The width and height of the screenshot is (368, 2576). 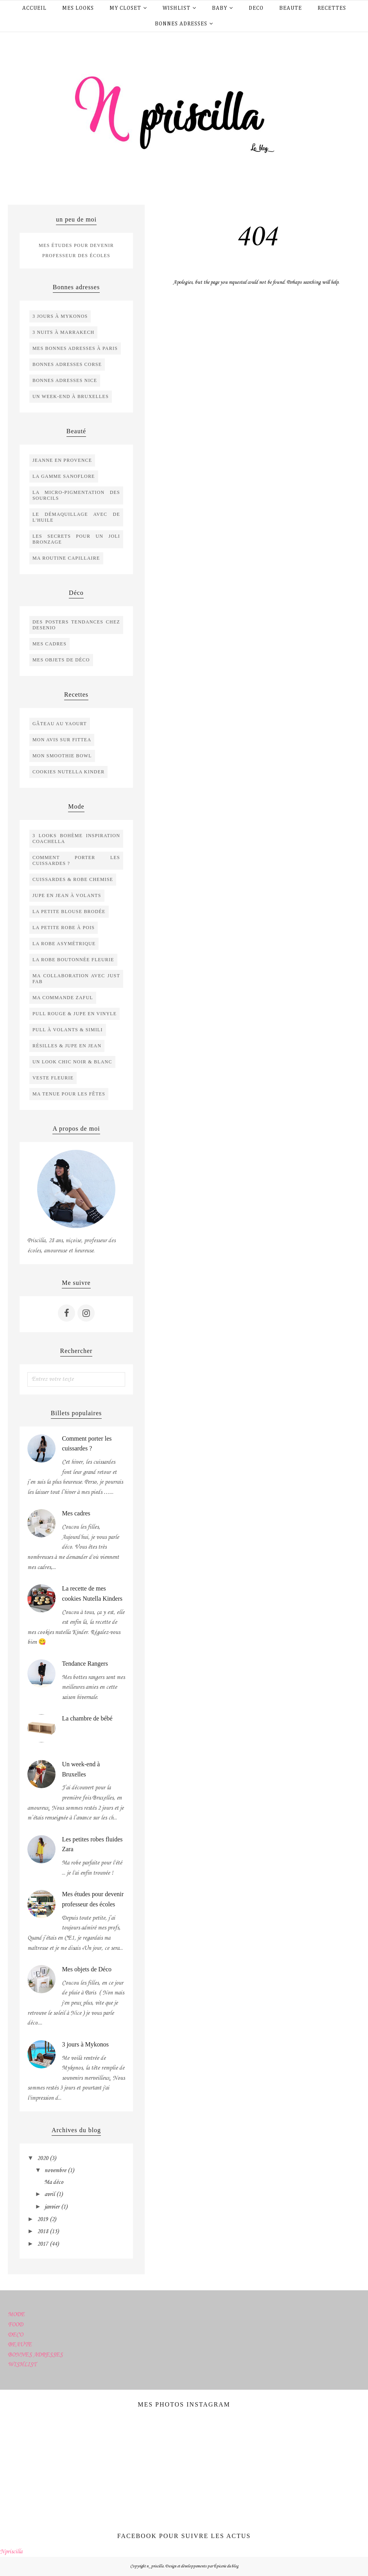 I want to click on les secrets pour un joli bronzage, so click(x=76, y=539).